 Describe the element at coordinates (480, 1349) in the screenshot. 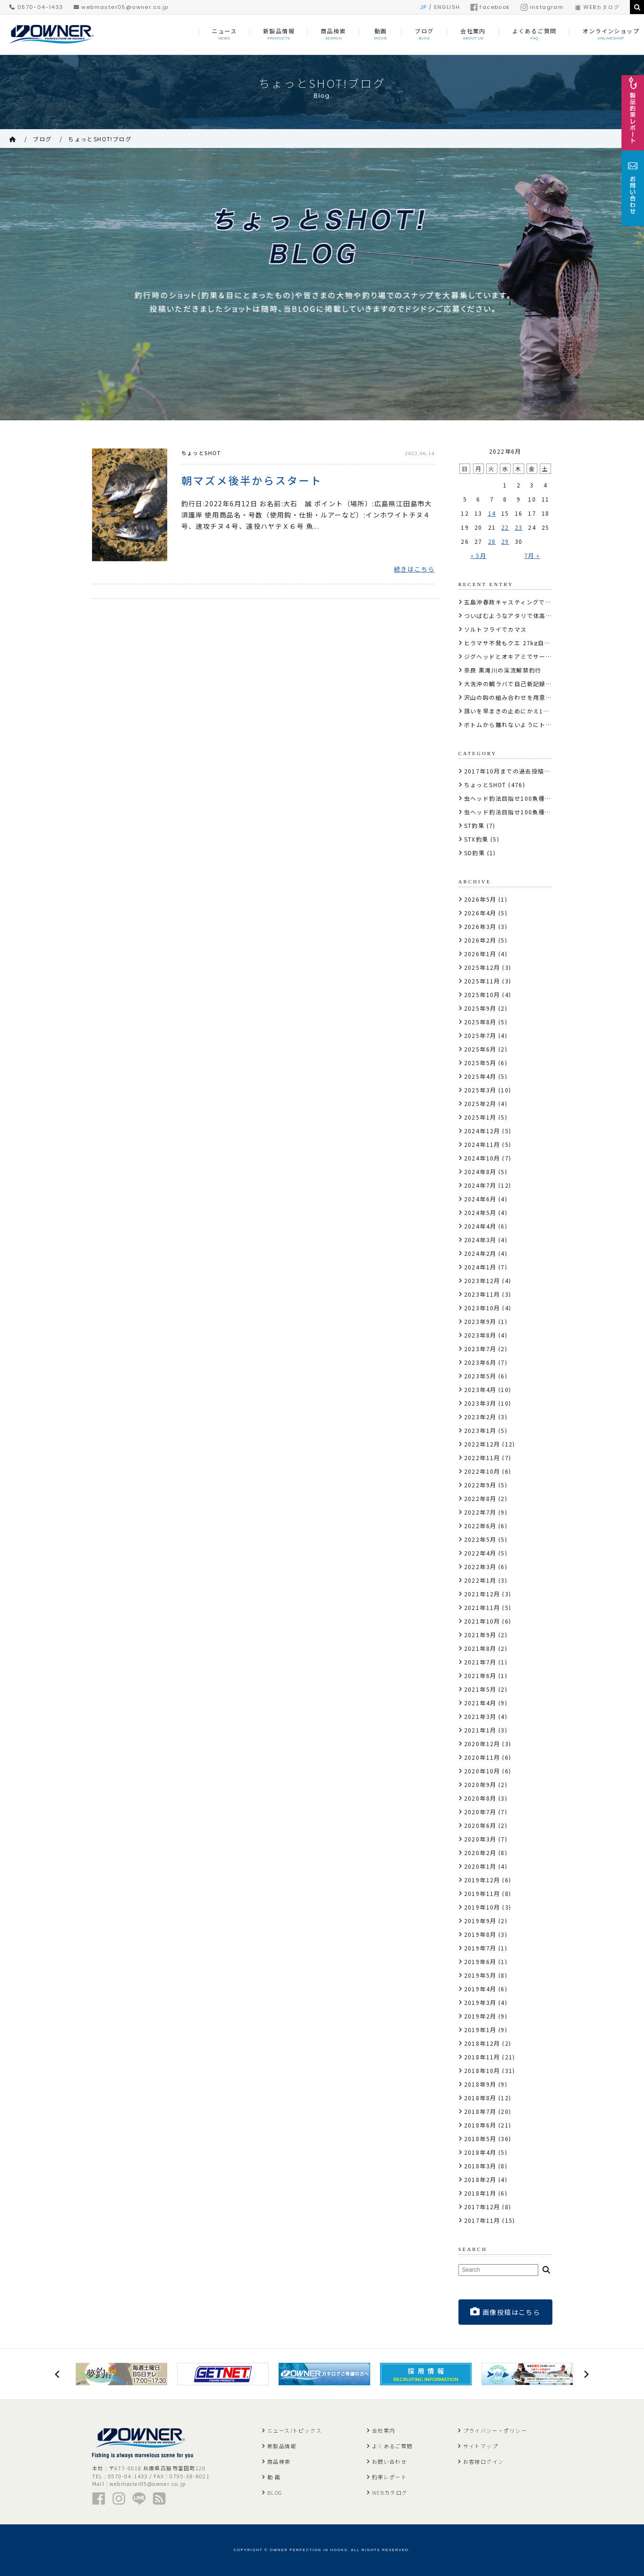

I see `2023年7月` at that location.